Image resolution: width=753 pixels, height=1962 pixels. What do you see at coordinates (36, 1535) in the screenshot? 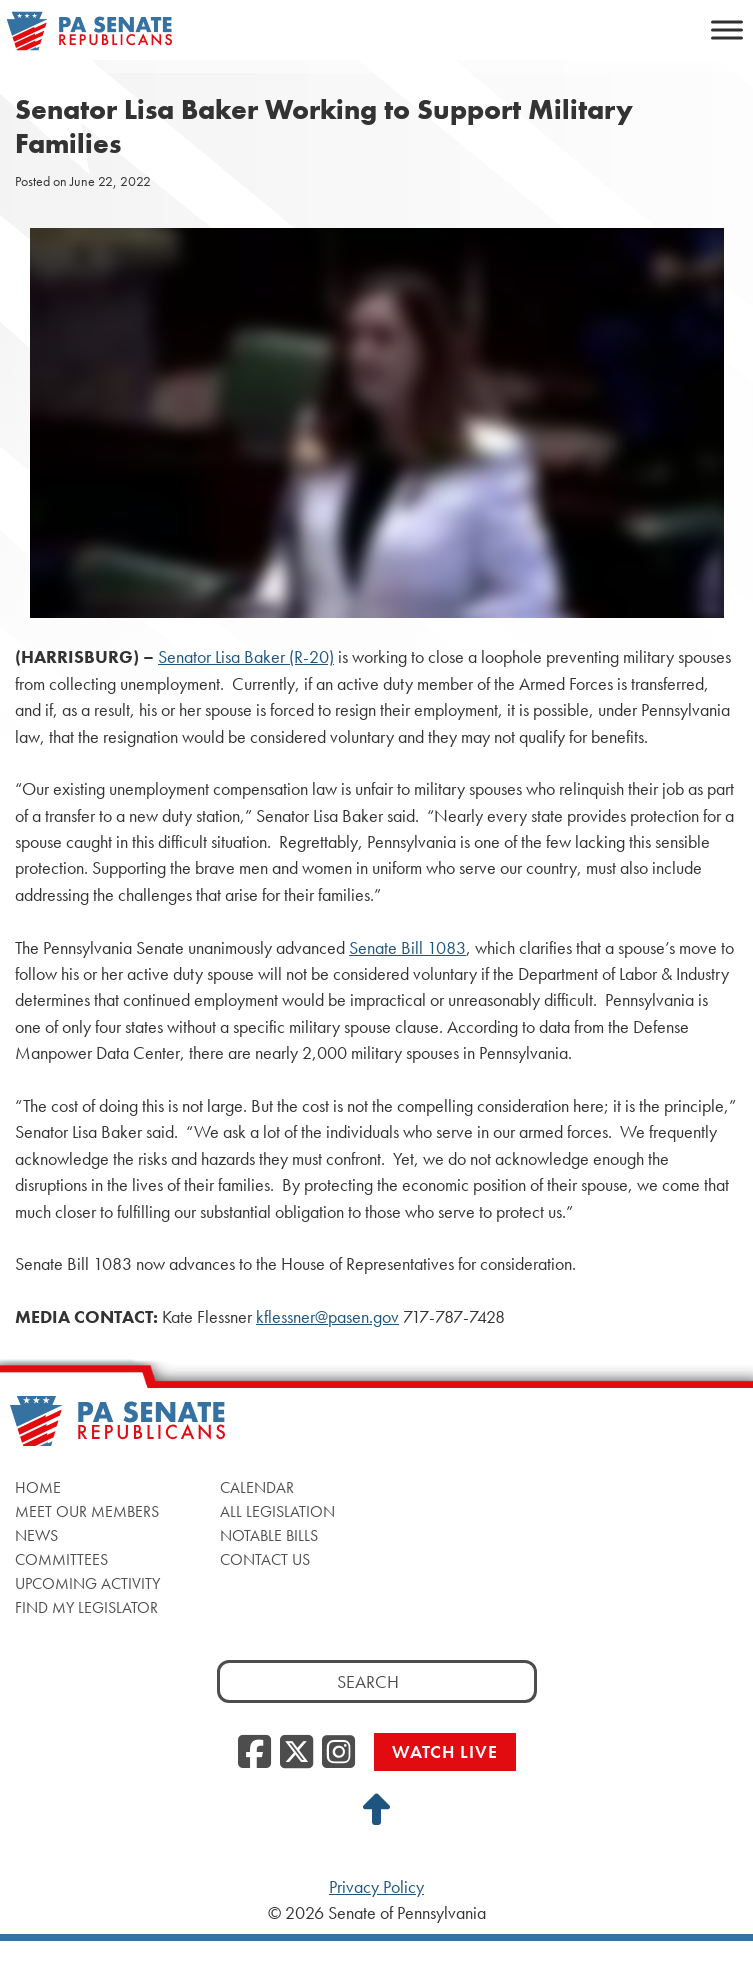
I see `News` at bounding box center [36, 1535].